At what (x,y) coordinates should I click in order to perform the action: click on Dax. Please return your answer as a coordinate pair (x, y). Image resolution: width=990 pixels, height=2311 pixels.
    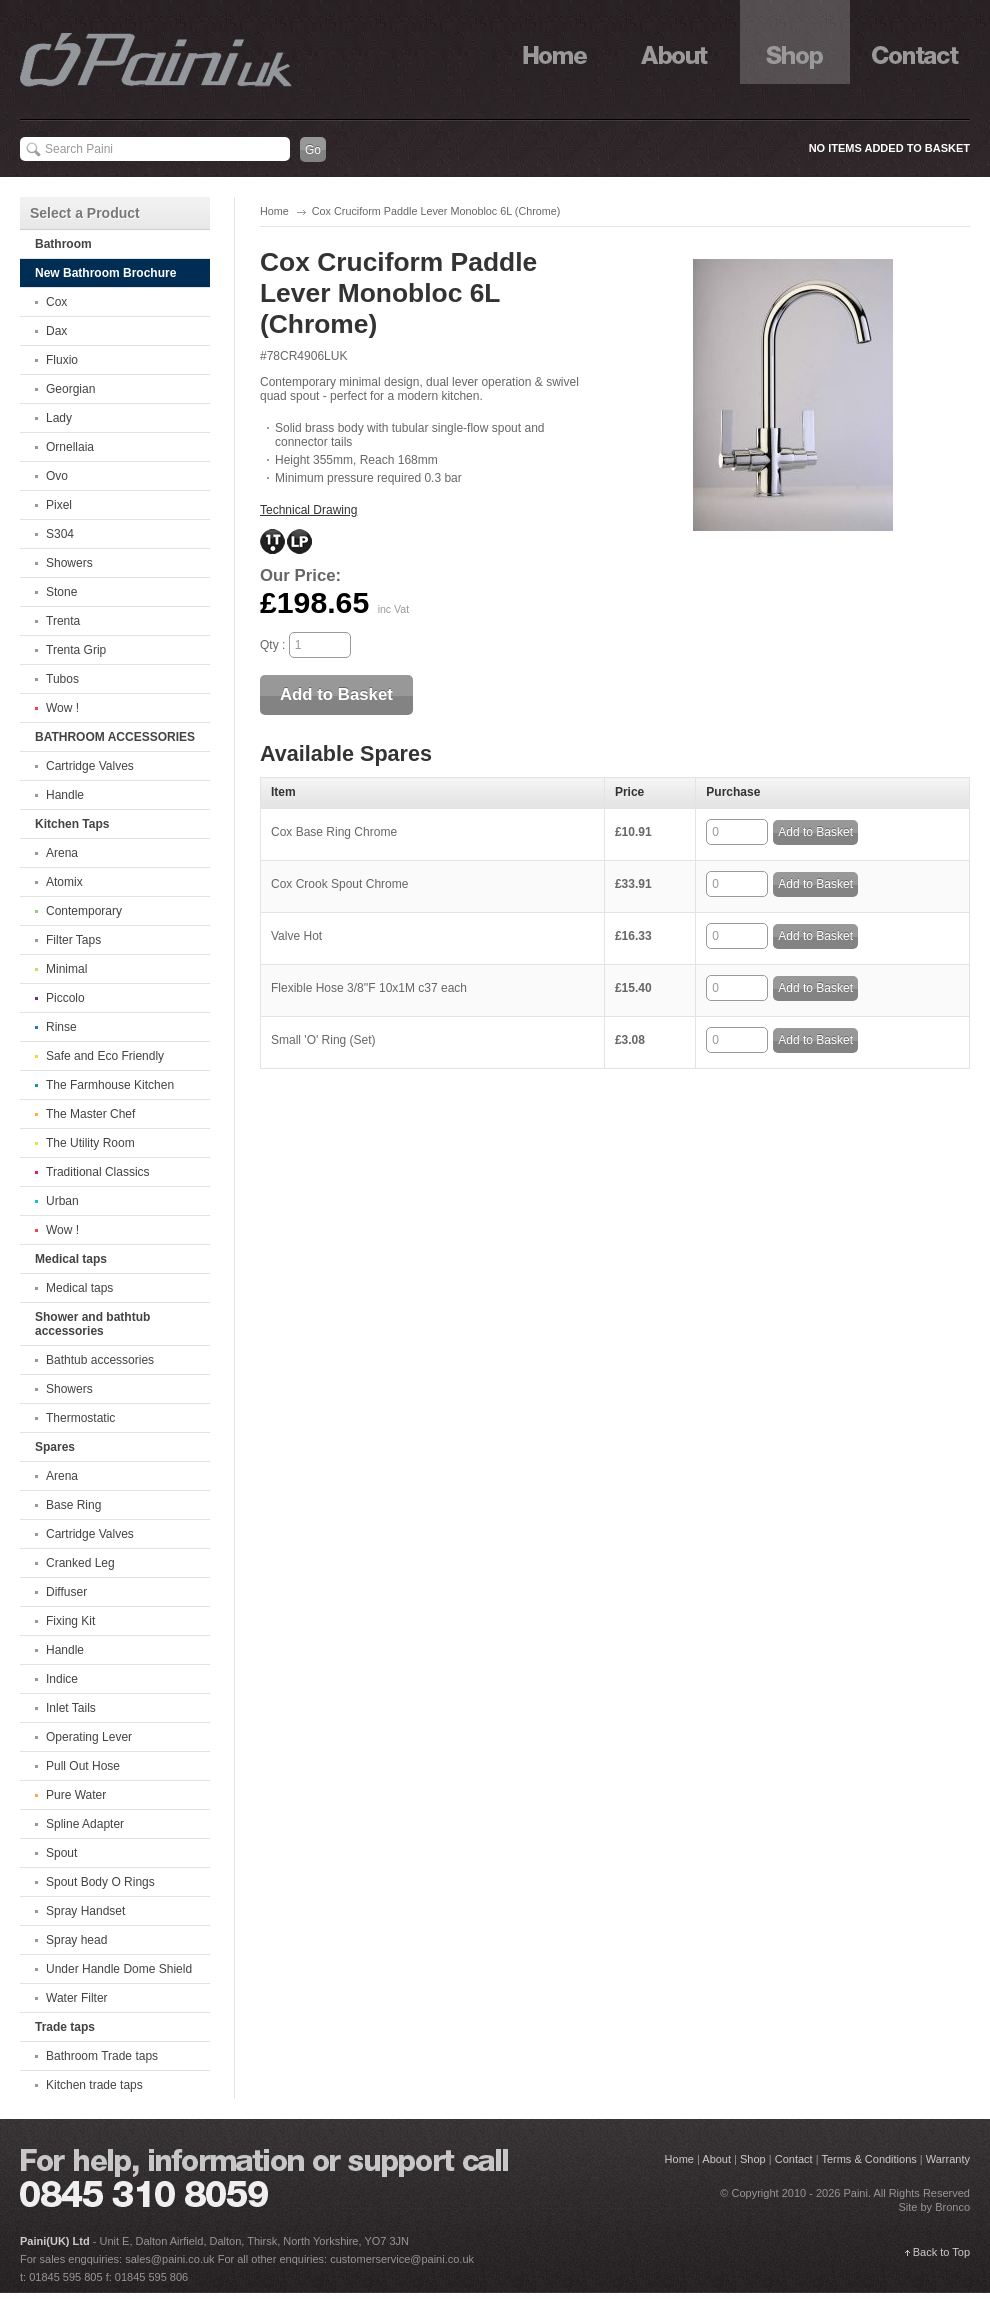
    Looking at the image, I should click on (56, 331).